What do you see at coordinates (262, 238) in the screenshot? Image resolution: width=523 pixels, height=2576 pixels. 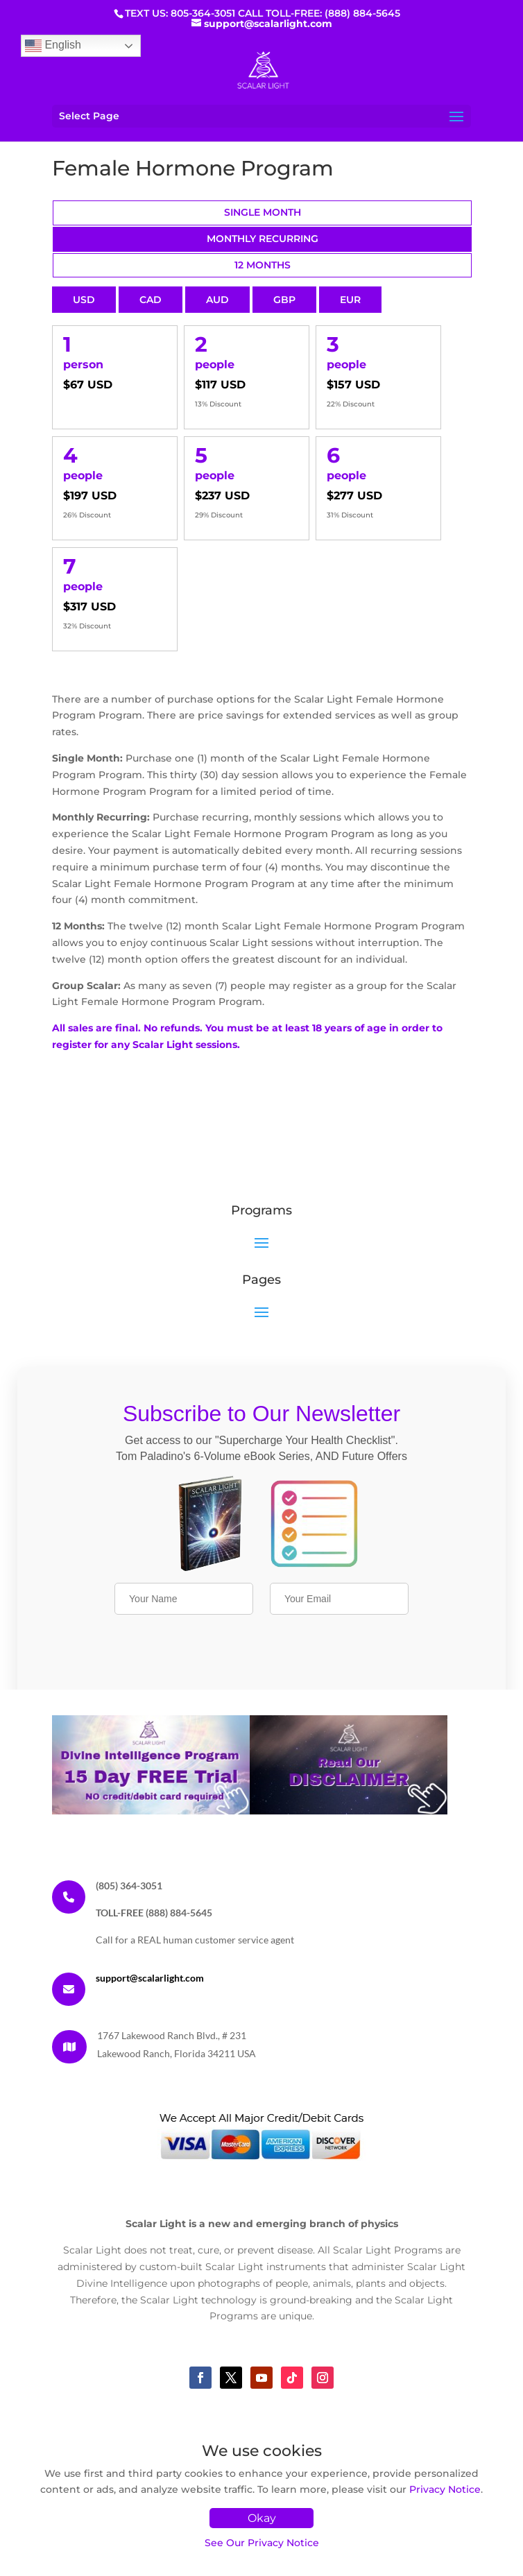 I see `Monthly Recurring` at bounding box center [262, 238].